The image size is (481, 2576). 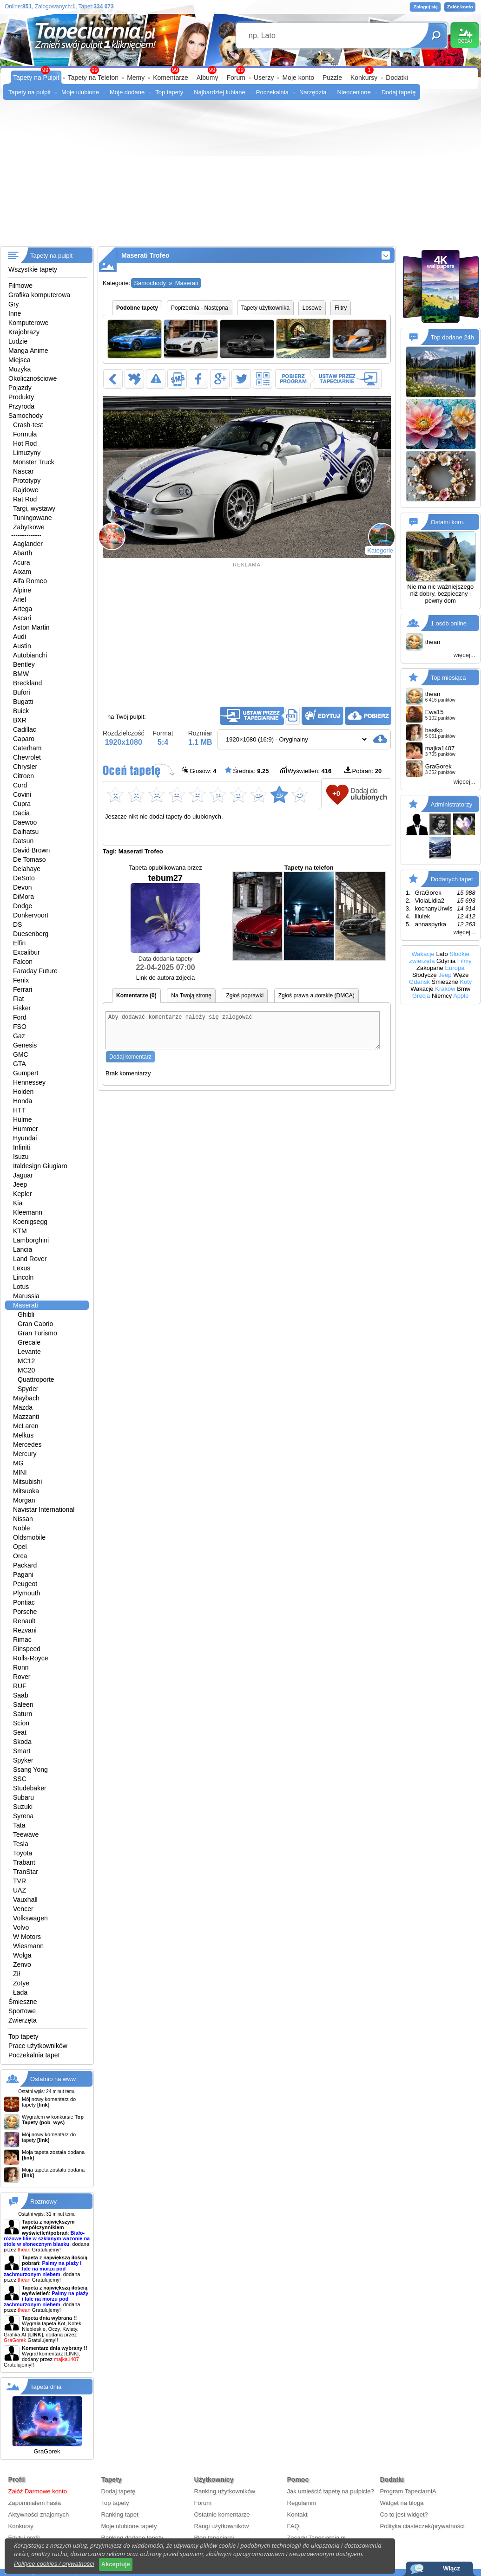 What do you see at coordinates (26, 1314) in the screenshot?
I see `Ghibli` at bounding box center [26, 1314].